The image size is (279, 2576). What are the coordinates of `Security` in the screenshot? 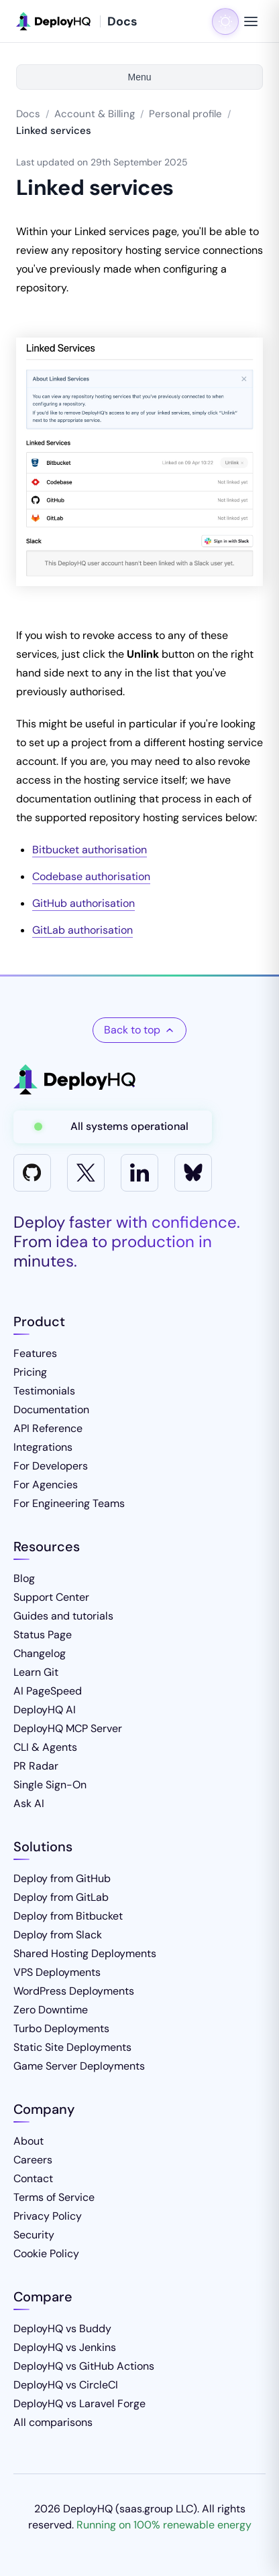 It's located at (33, 2235).